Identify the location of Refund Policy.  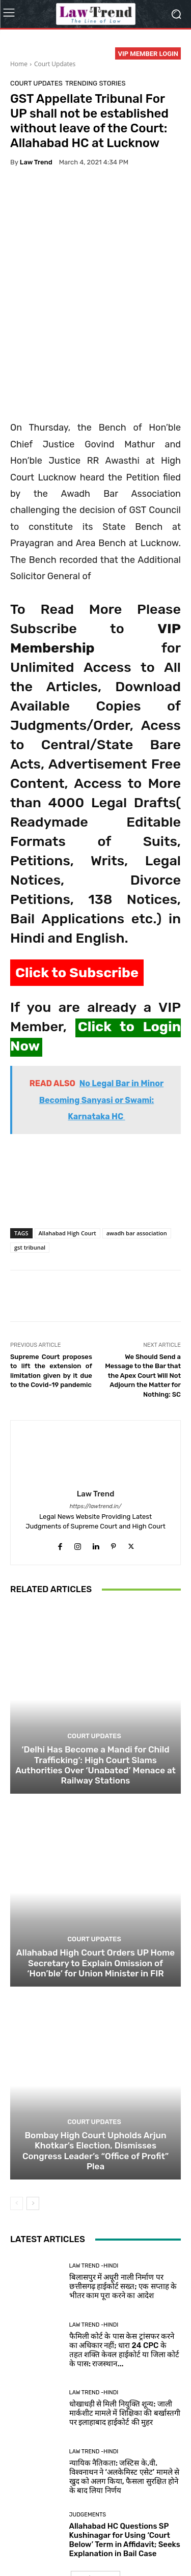
(34, 2545).